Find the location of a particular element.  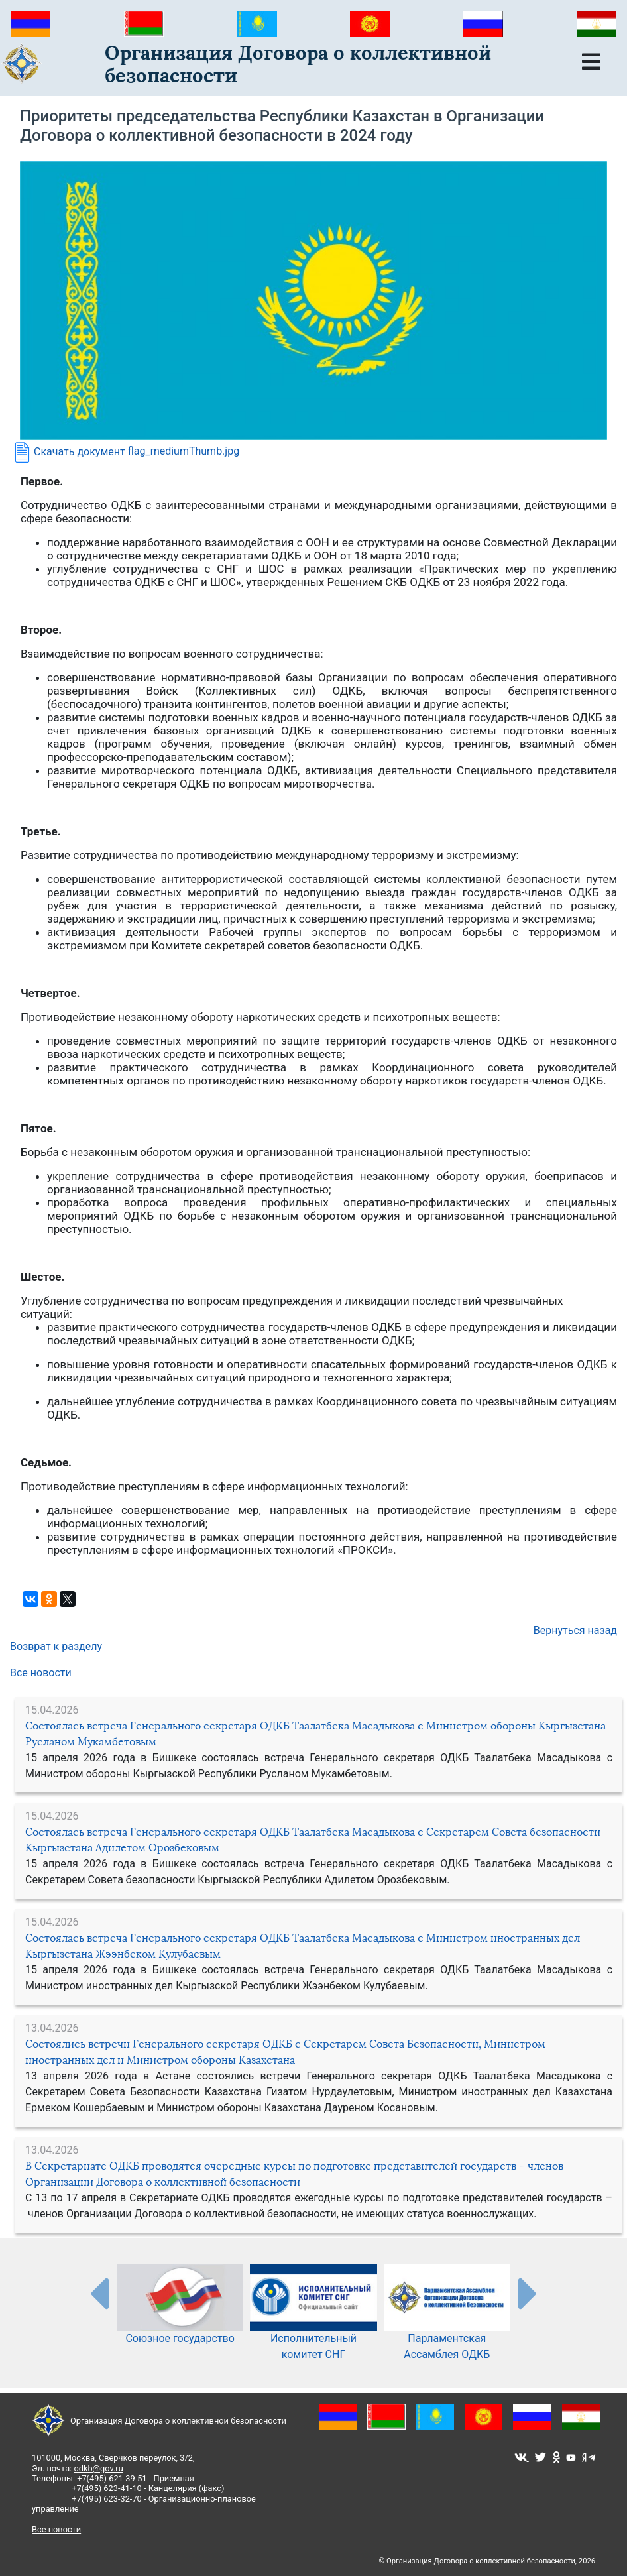

Скачать документ is located at coordinates (67, 451).